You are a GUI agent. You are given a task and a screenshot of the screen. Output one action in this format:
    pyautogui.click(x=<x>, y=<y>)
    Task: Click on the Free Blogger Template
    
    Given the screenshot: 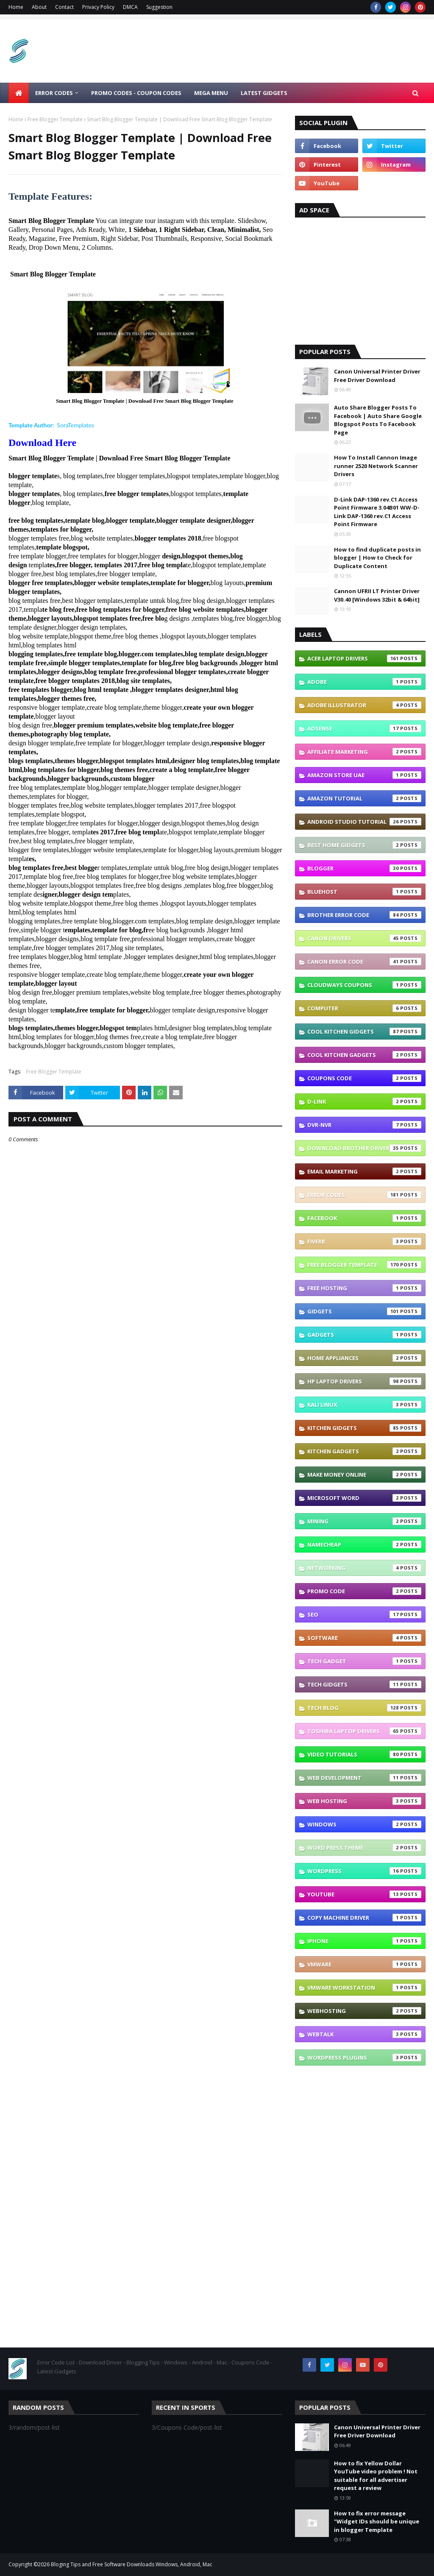 What is the action you would take?
    pyautogui.click(x=55, y=119)
    